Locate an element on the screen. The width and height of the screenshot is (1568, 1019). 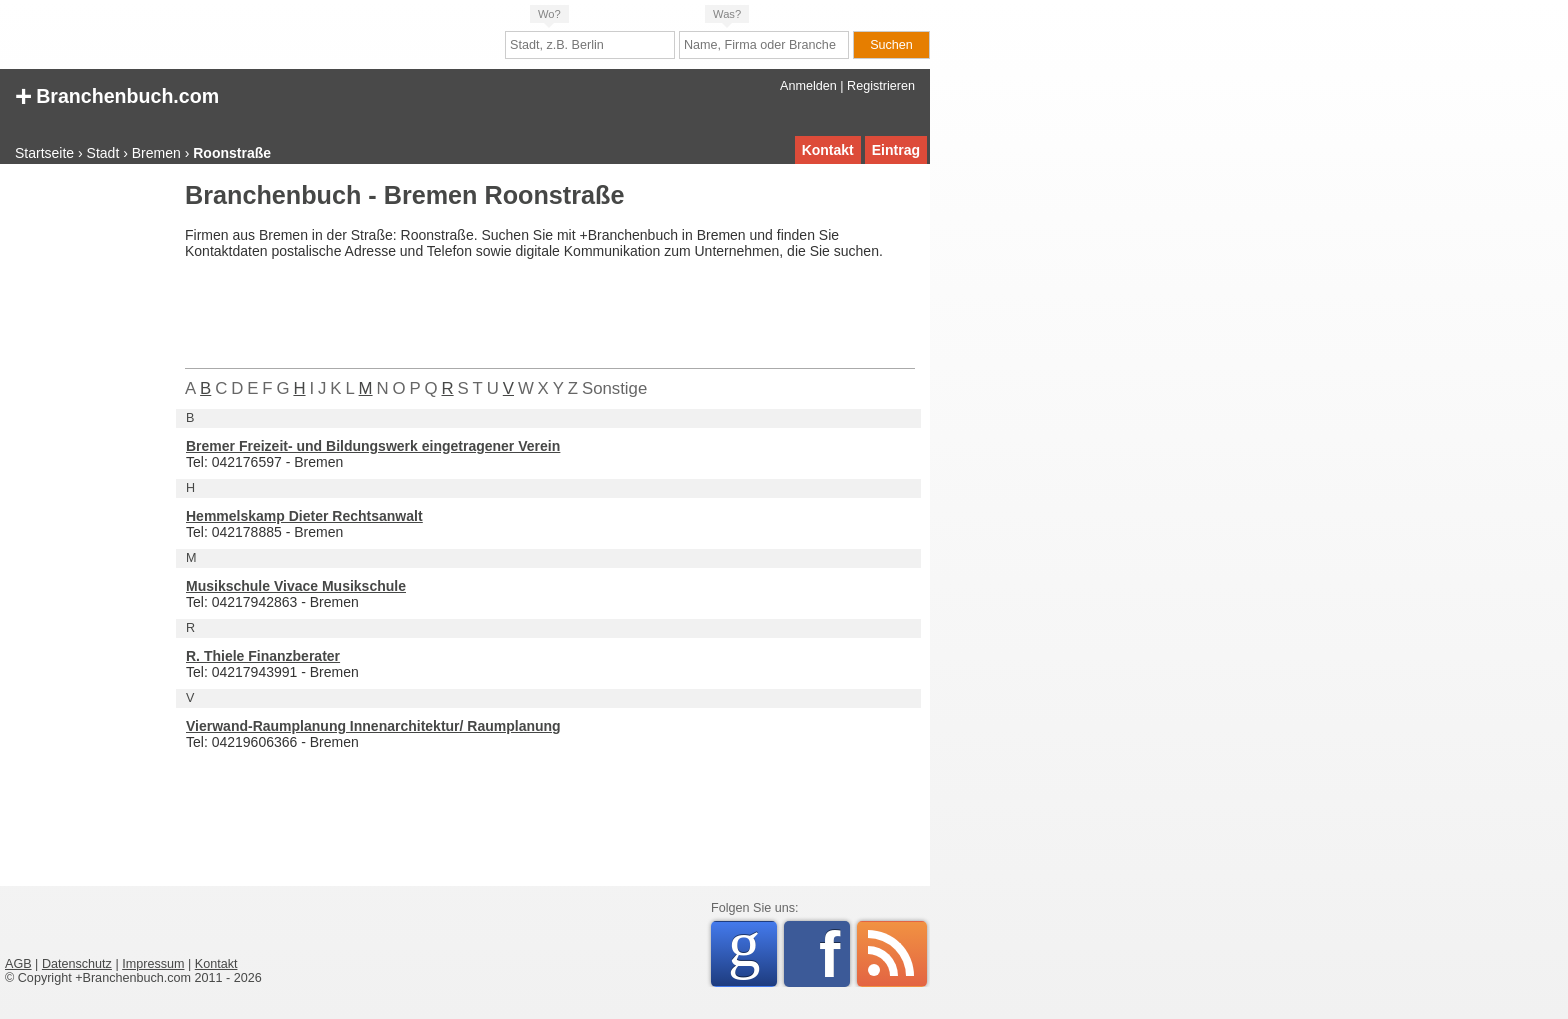
AGB is located at coordinates (18, 964).